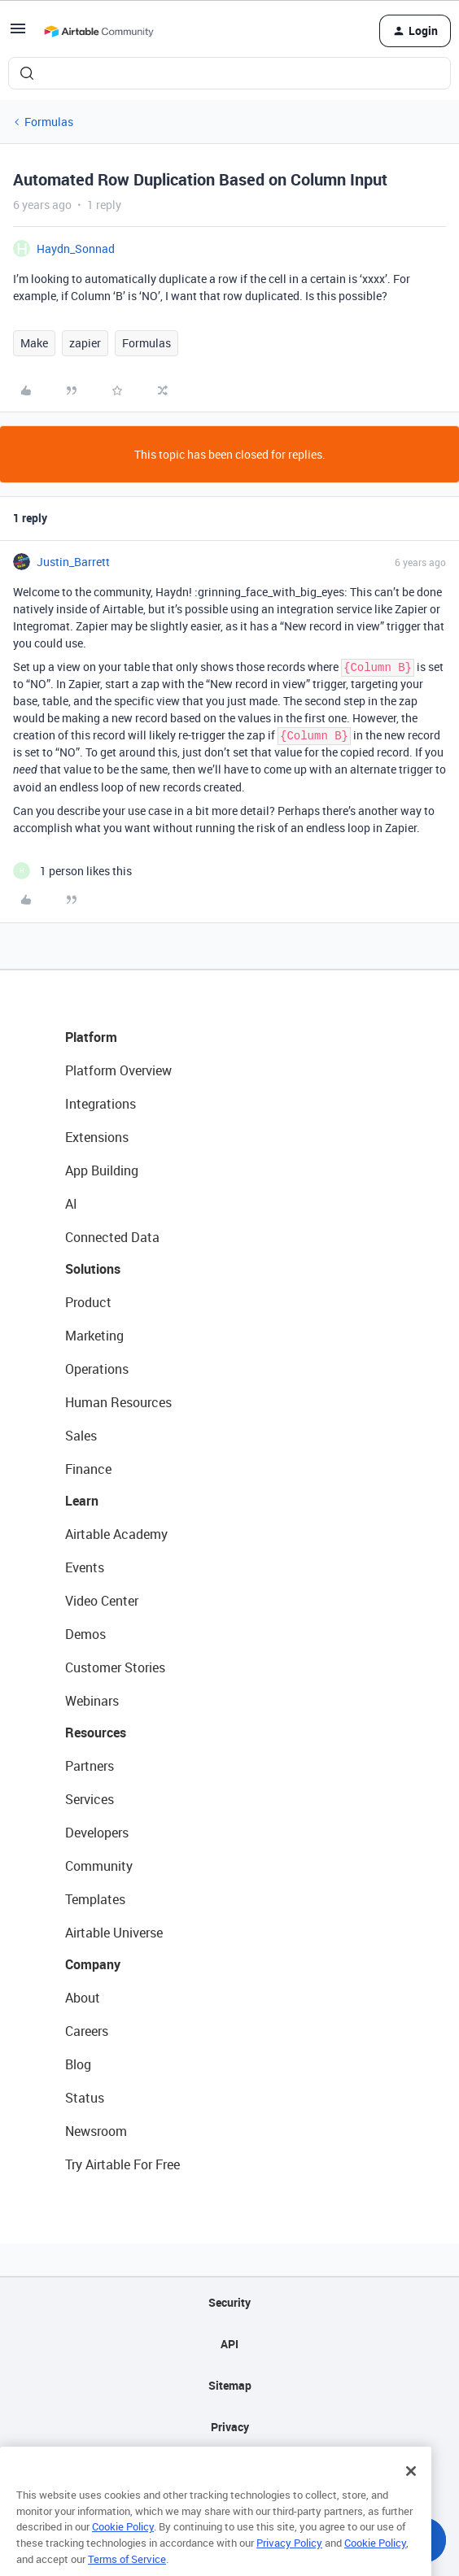  I want to click on Integrations, so click(100, 1104).